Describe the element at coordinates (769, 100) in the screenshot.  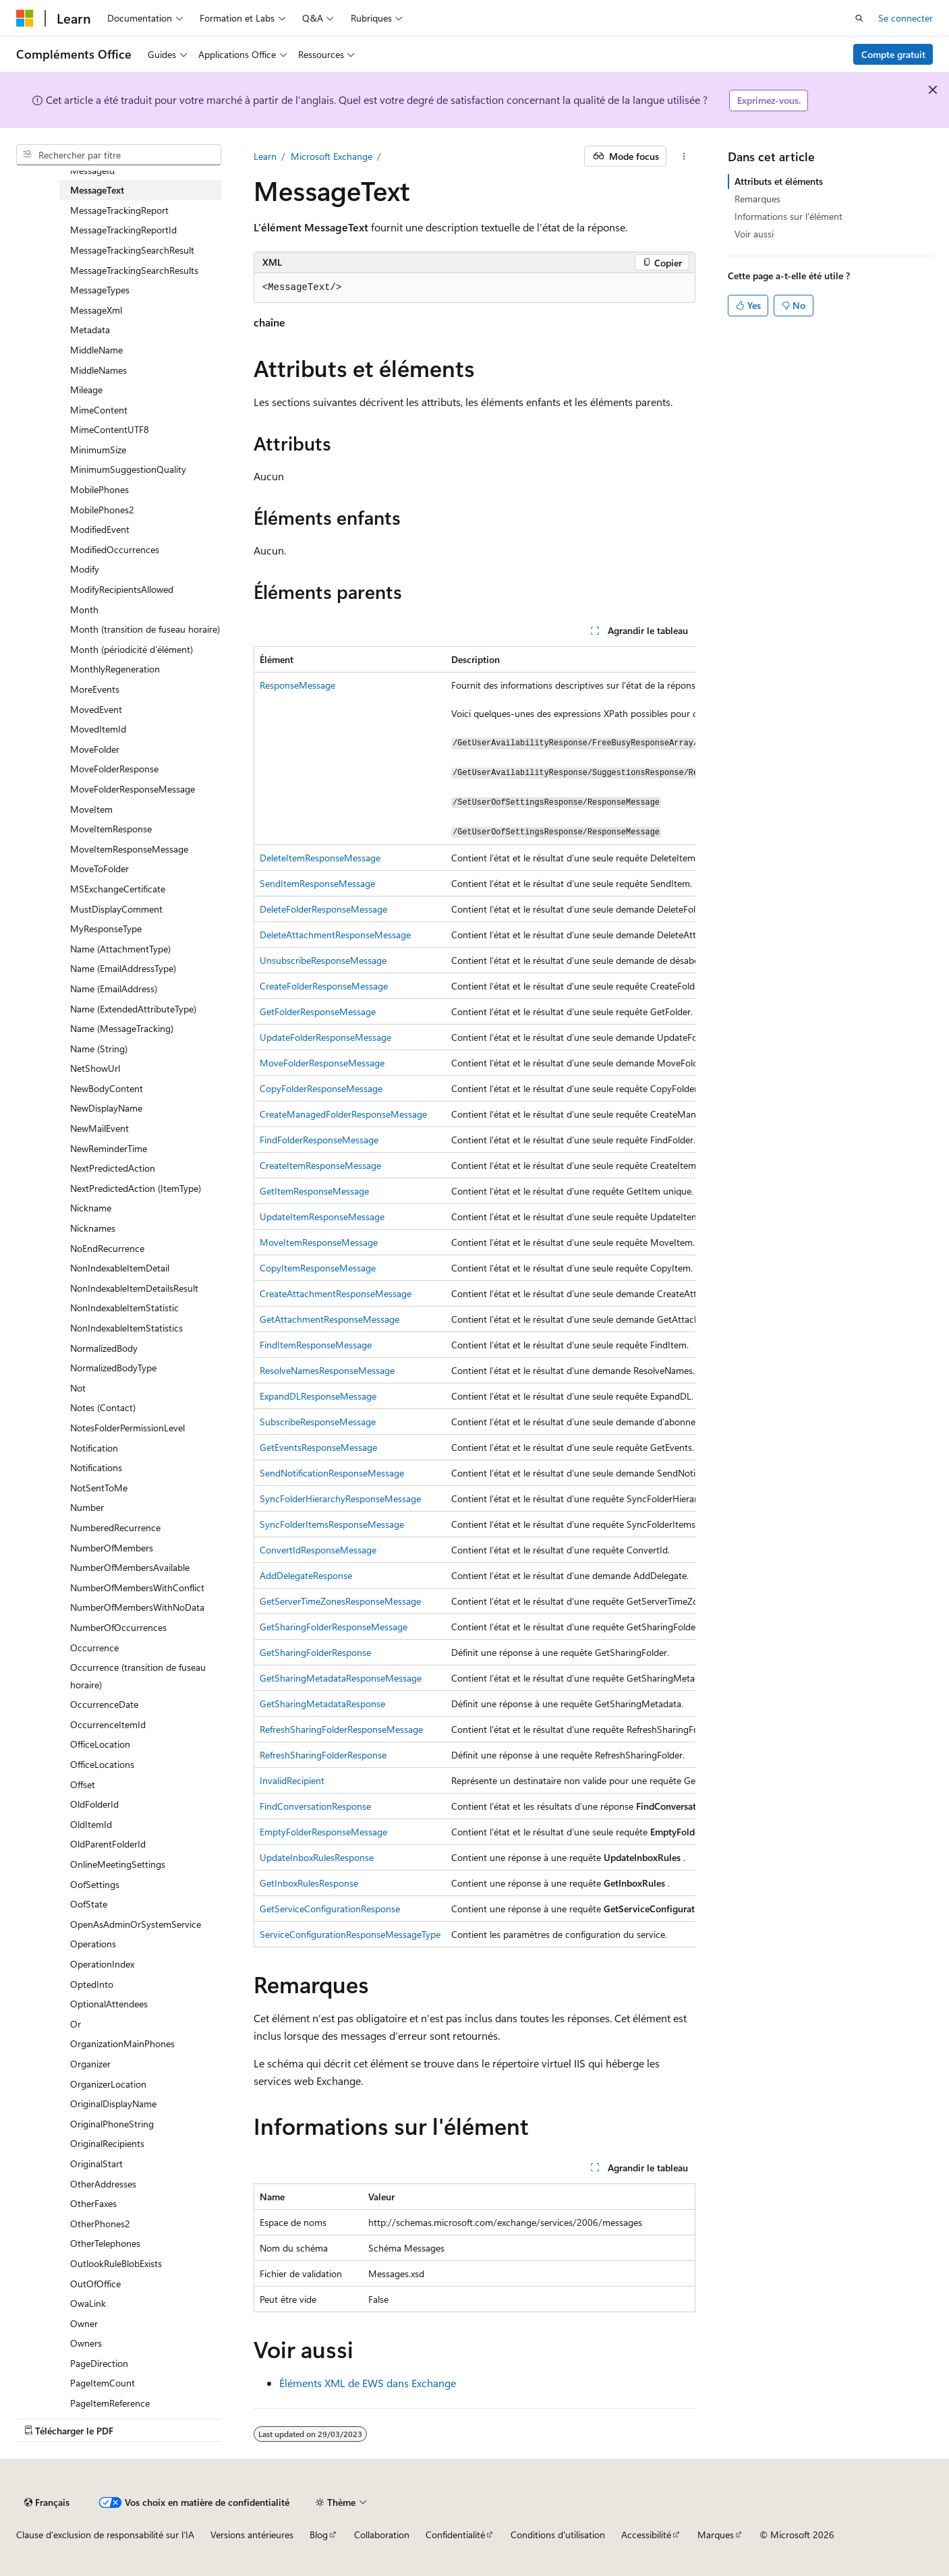
I see `Exprimez-vous.` at that location.